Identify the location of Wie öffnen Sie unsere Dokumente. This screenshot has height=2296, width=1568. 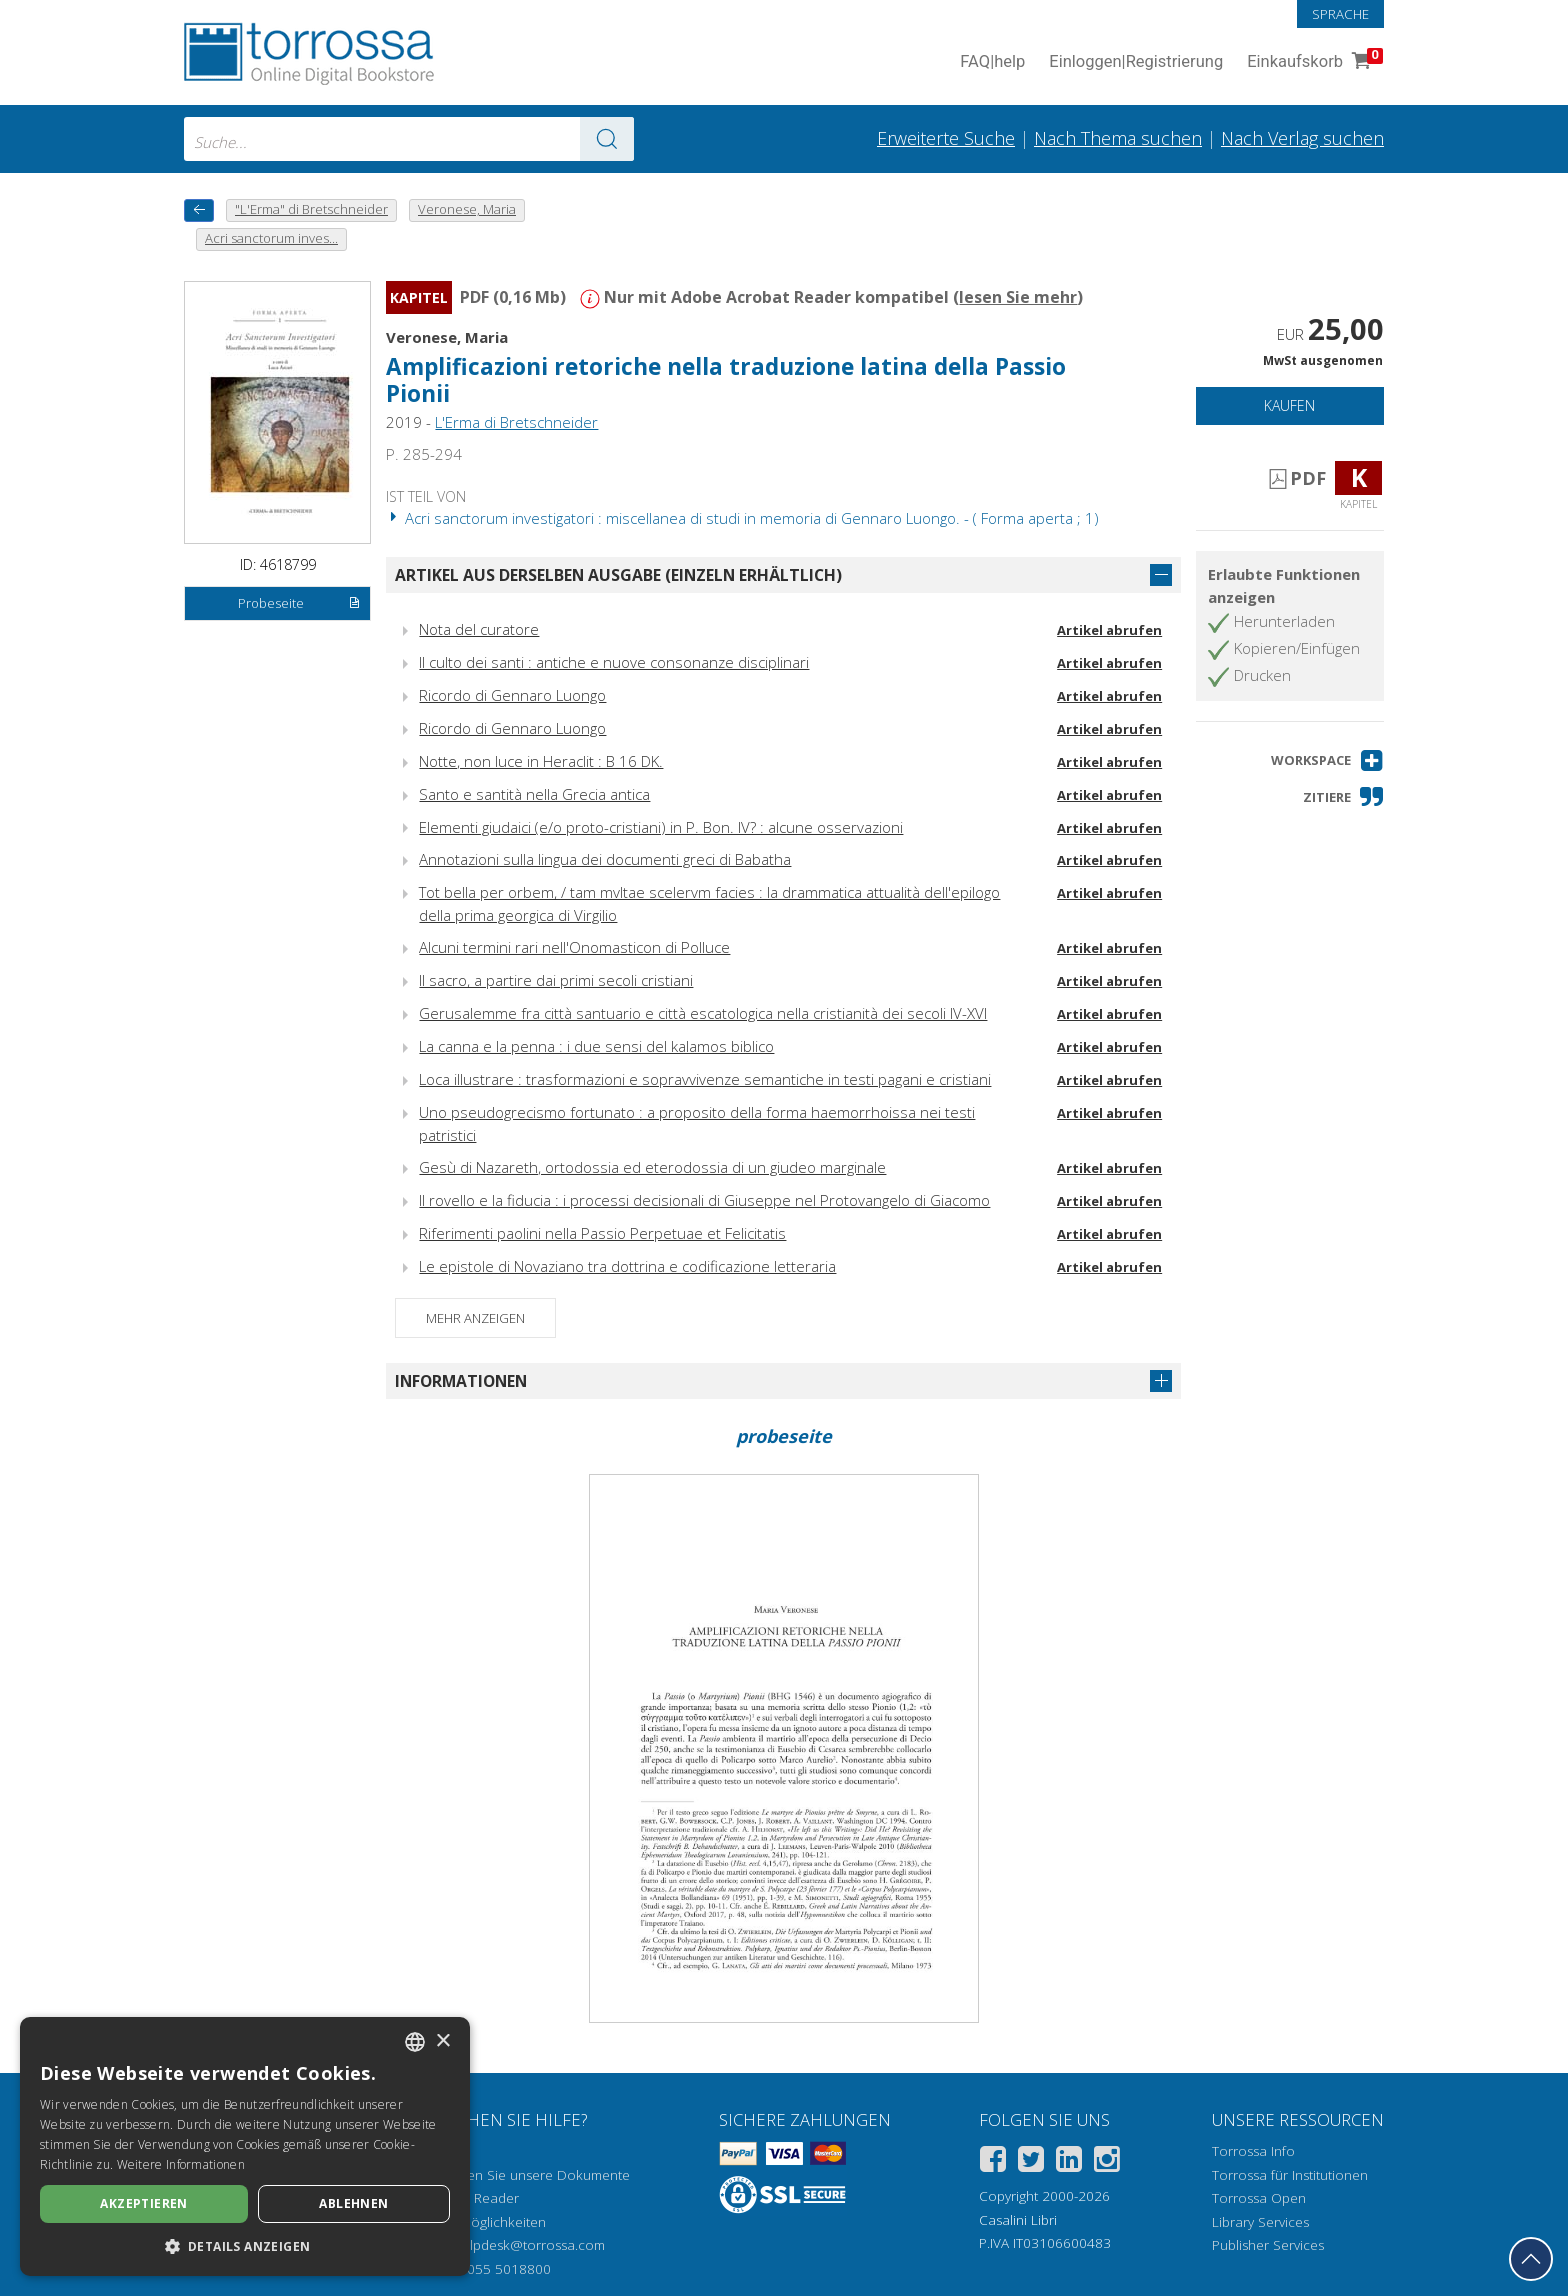
(522, 2175).